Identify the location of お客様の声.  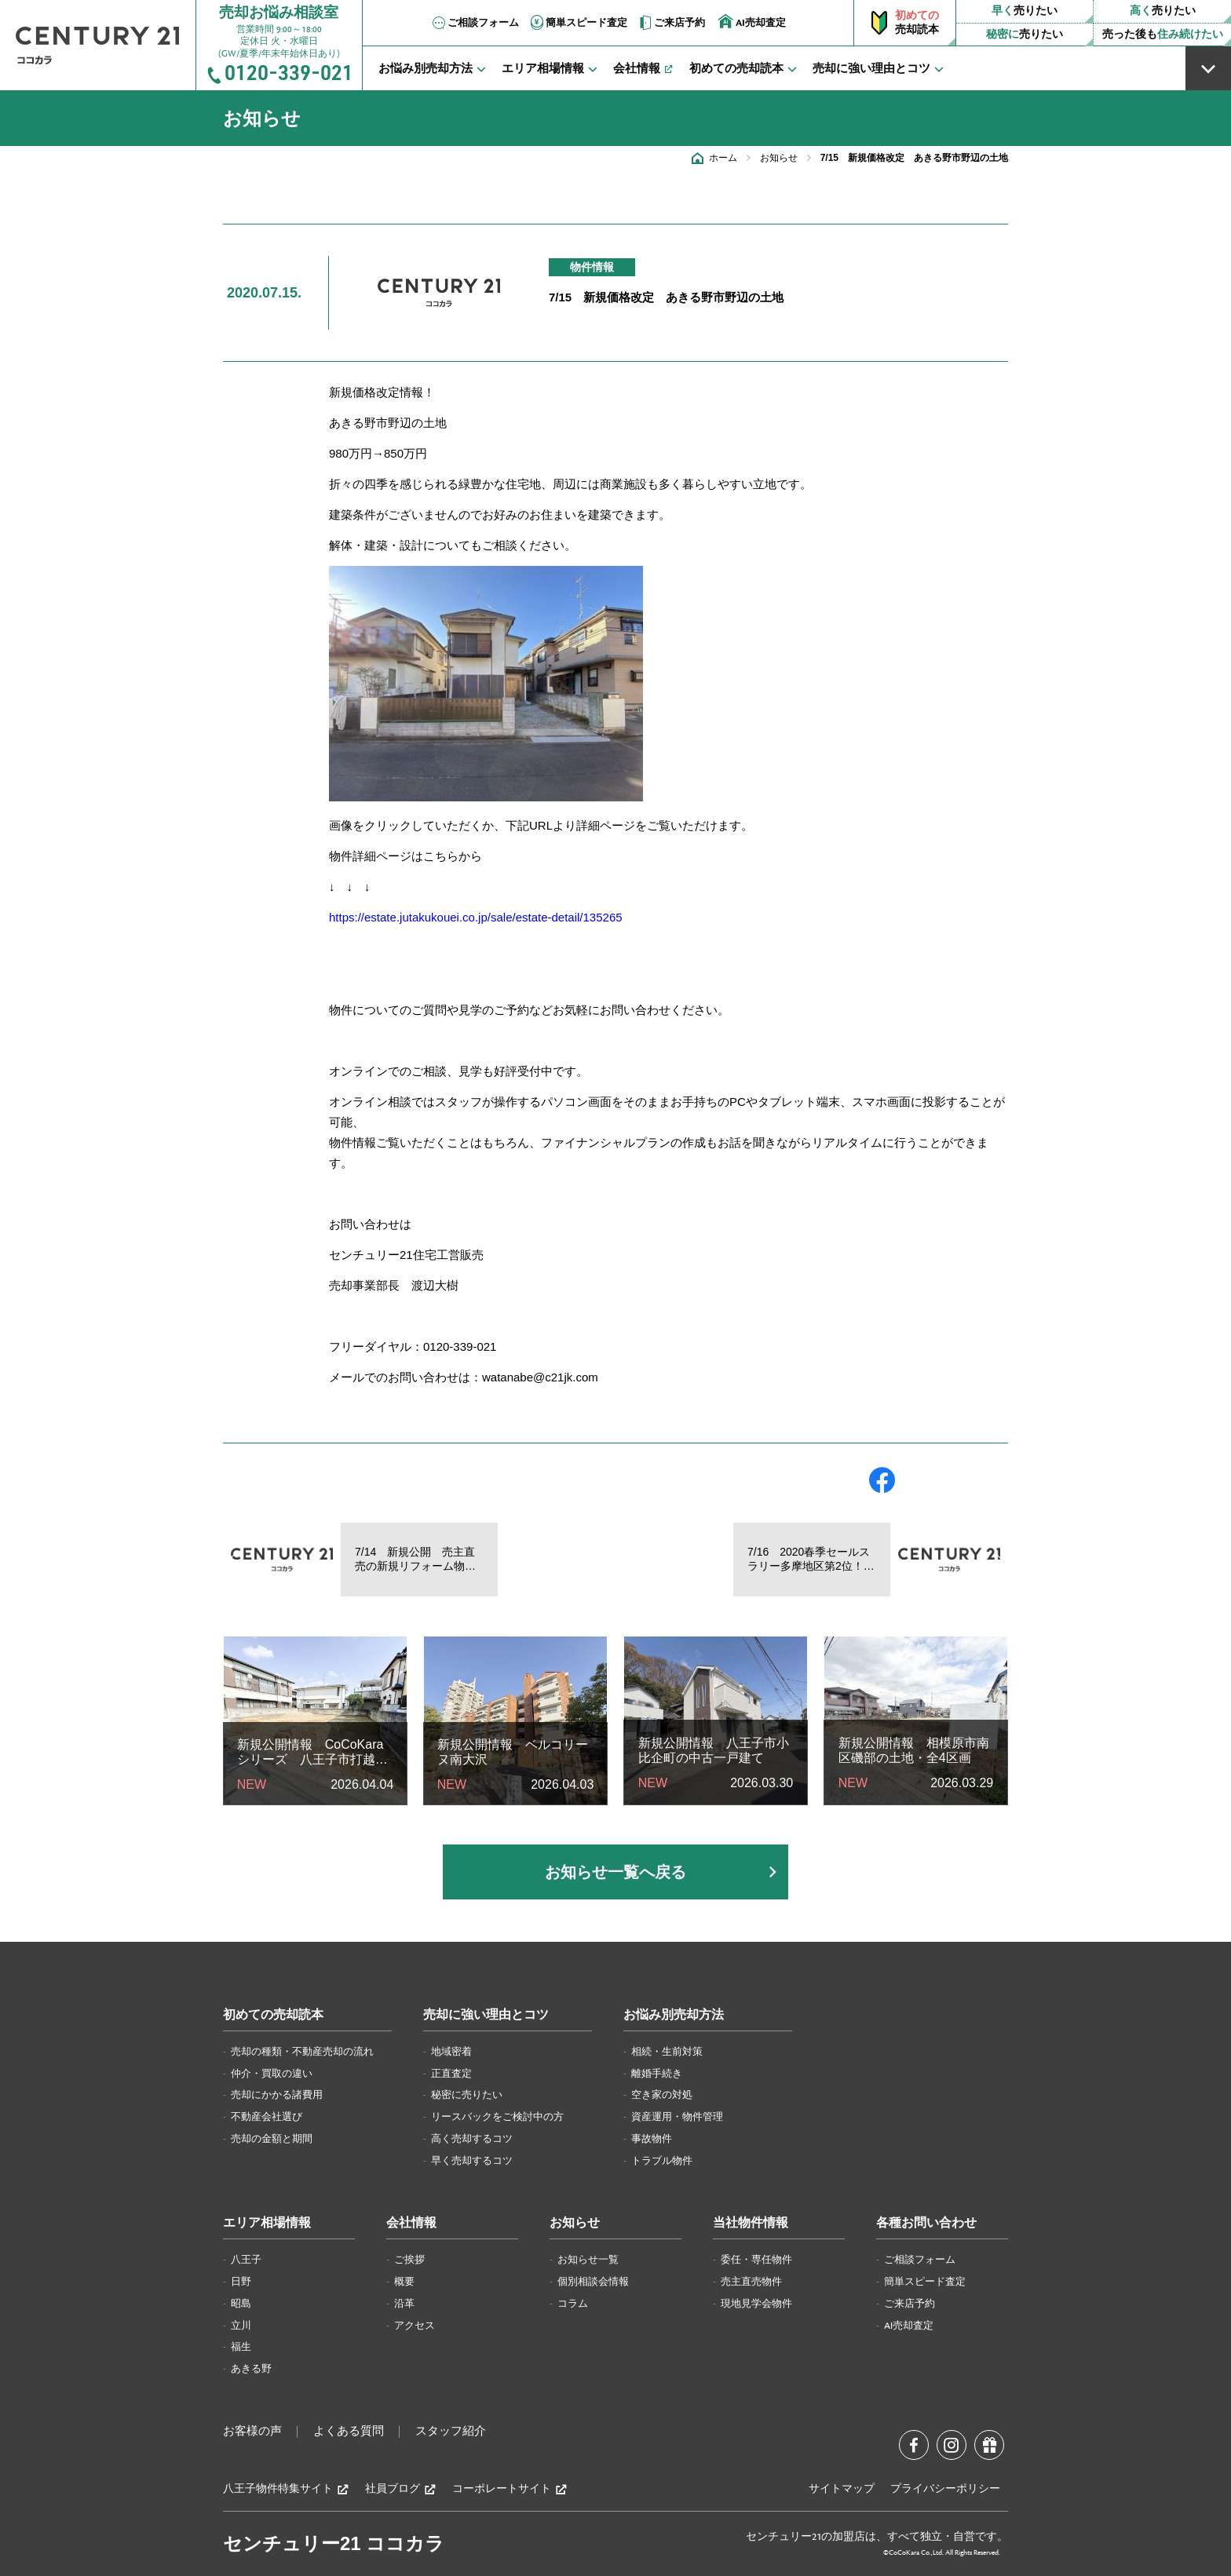
(252, 2432).